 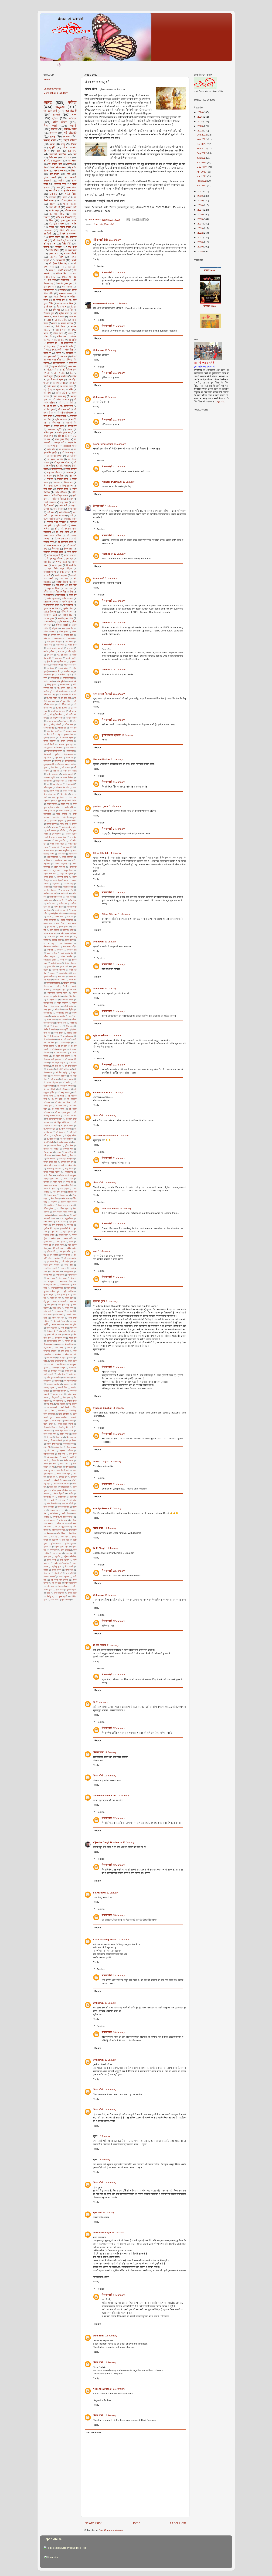 What do you see at coordinates (202, 139) in the screenshot?
I see `Nov 2022` at bounding box center [202, 139].